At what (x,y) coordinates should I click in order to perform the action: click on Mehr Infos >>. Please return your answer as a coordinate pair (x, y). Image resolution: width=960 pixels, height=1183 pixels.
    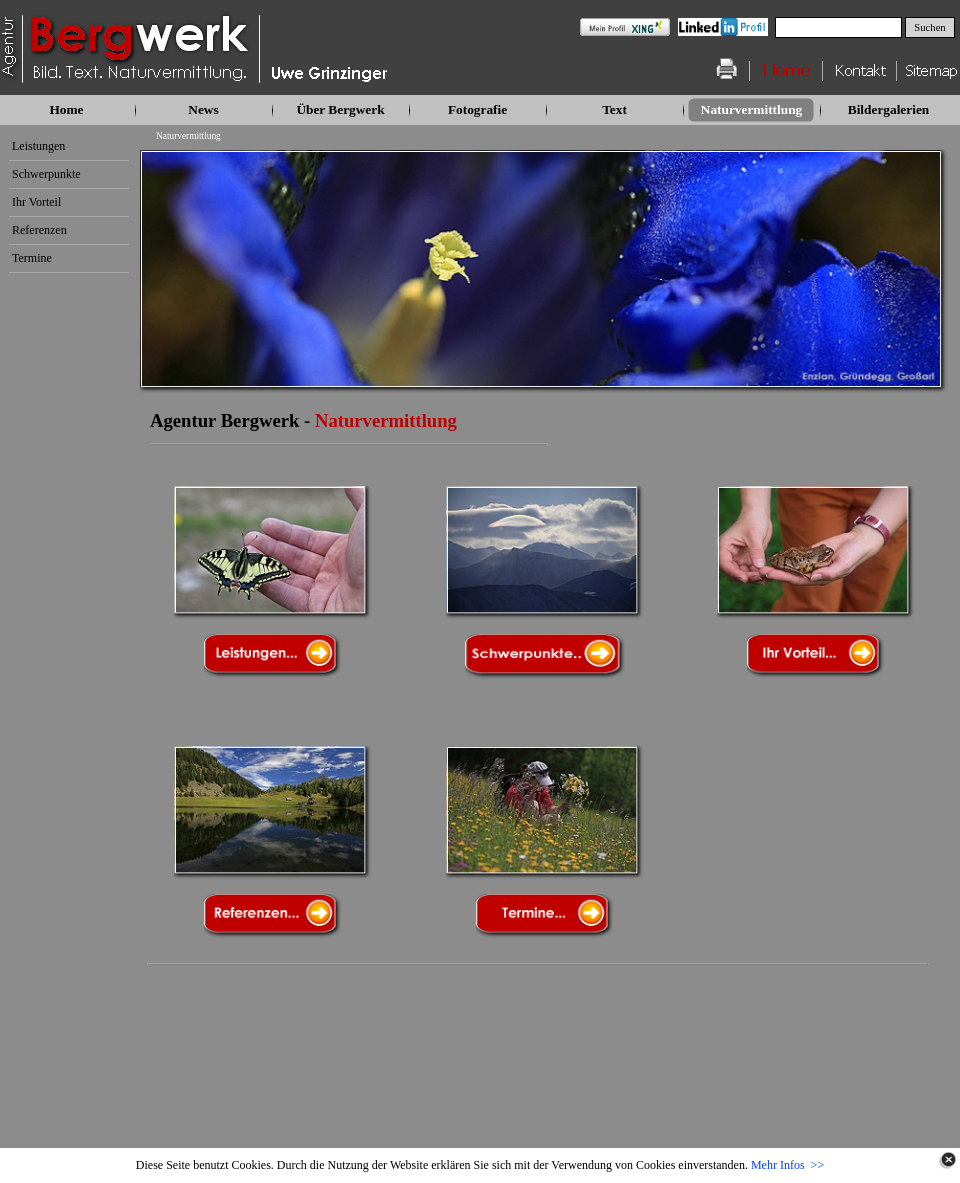
    Looking at the image, I should click on (787, 1165).